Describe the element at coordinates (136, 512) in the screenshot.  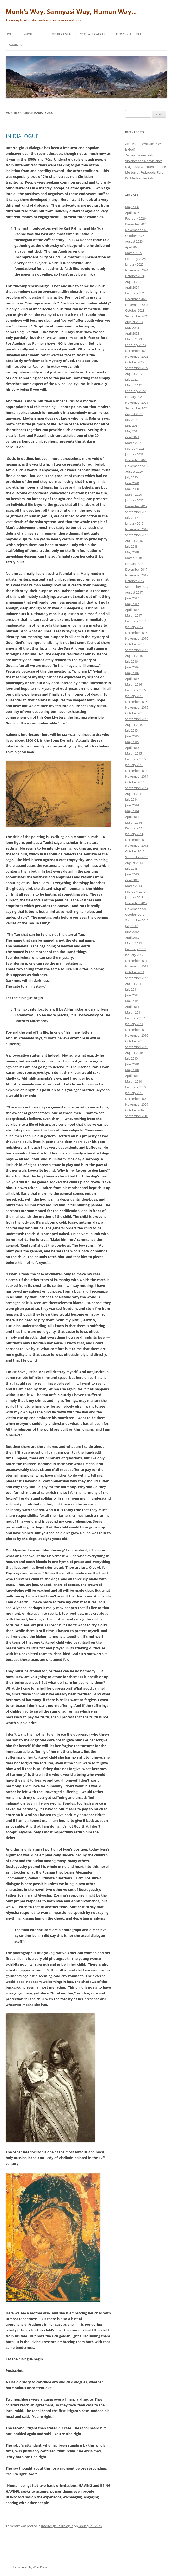
I see `September 2019` at that location.